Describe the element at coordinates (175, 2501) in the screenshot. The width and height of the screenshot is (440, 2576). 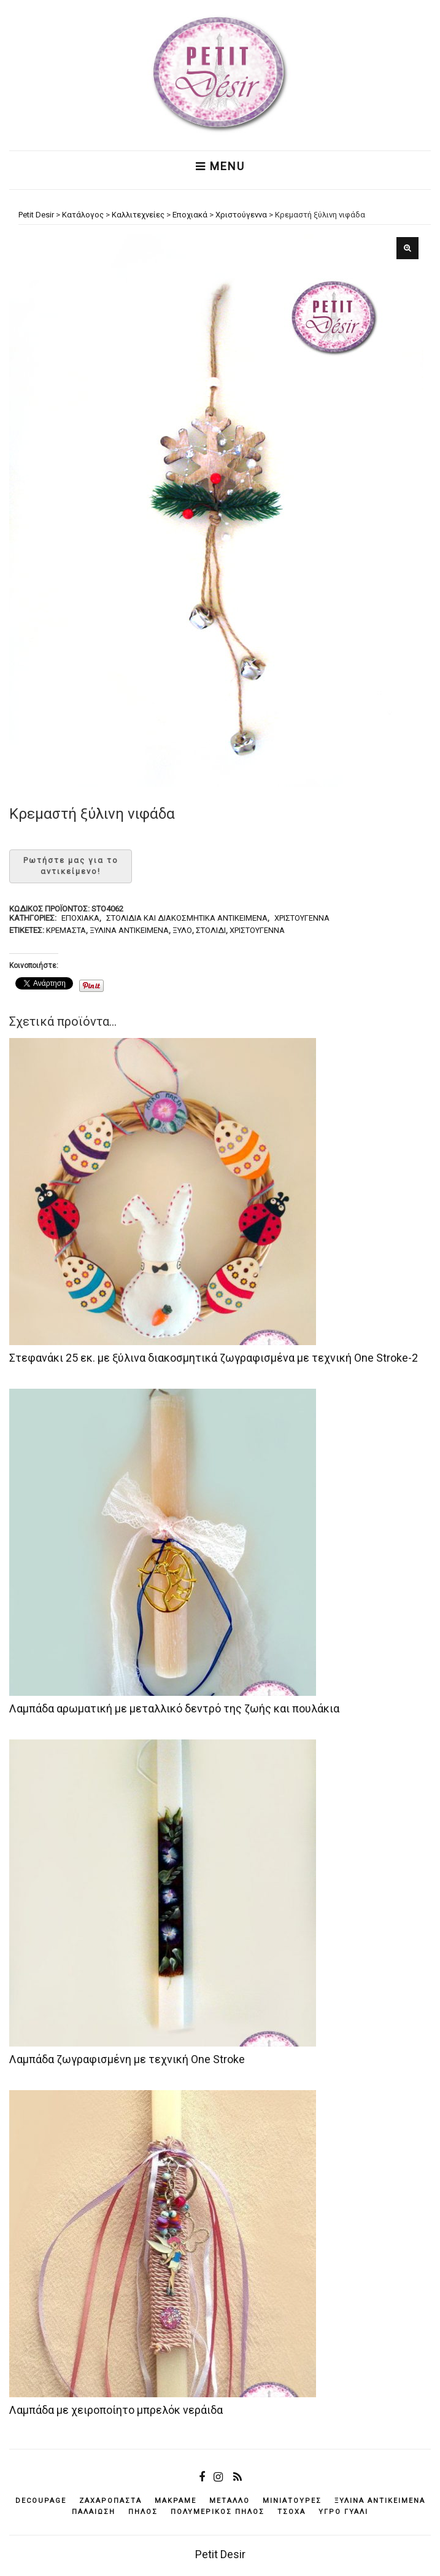
I see `μακραμέ` at that location.